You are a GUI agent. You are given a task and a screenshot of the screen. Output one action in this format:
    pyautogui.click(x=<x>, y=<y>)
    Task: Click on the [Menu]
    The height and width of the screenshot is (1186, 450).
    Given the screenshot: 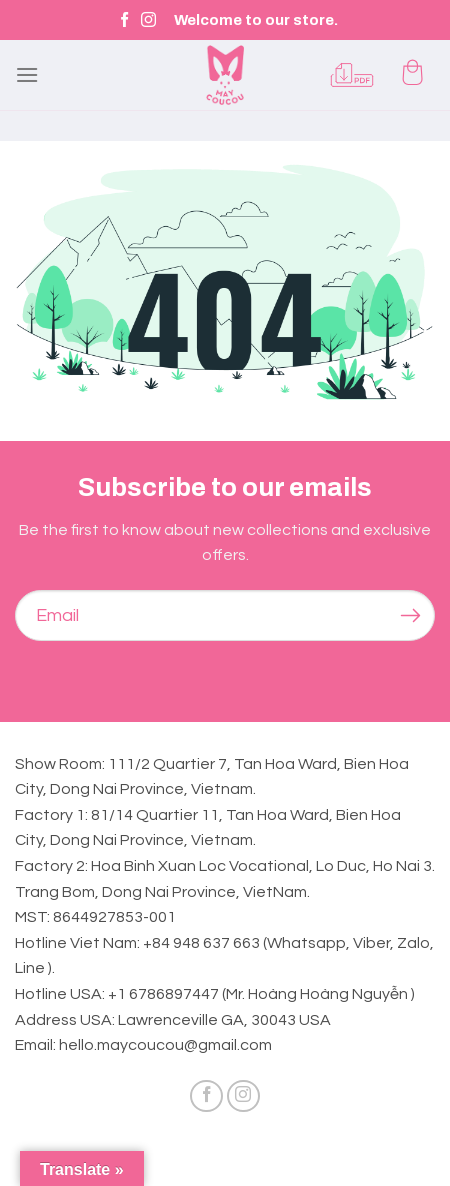 What is the action you would take?
    pyautogui.click(x=27, y=74)
    